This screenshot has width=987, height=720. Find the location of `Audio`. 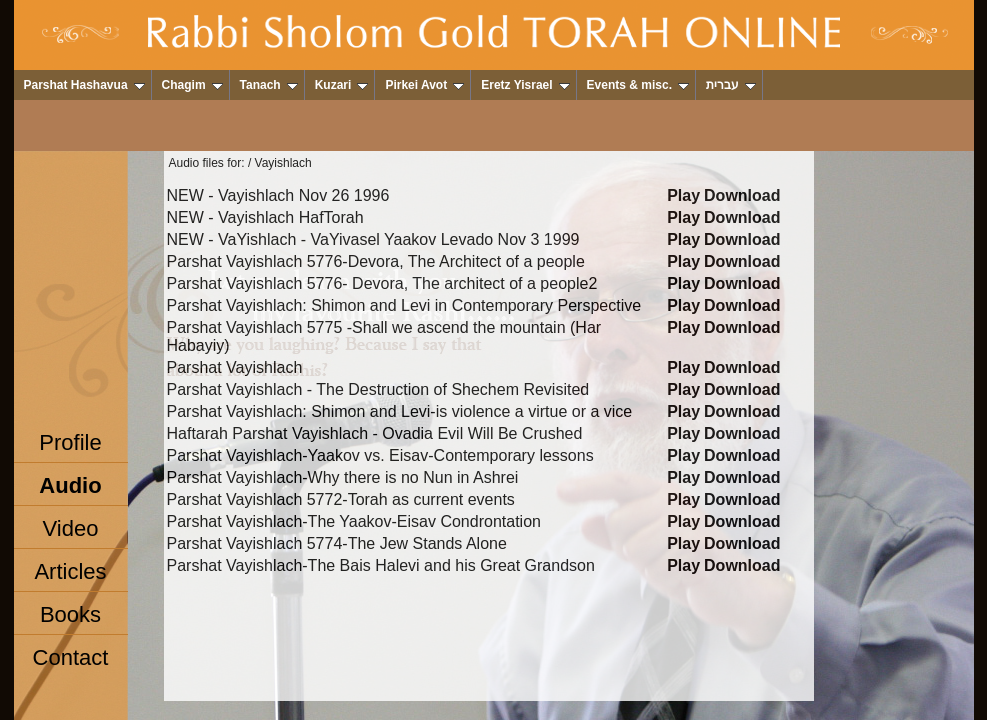

Audio is located at coordinates (70, 485).